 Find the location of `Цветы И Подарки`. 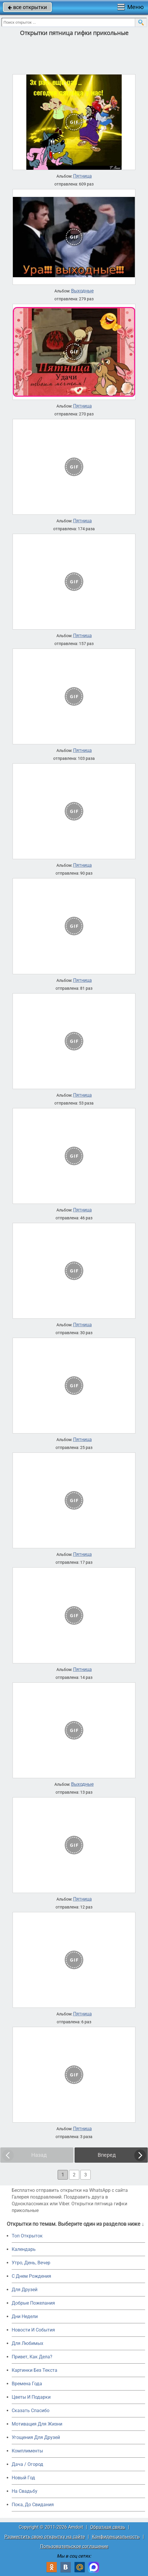

Цветы И Подарки is located at coordinates (31, 2397).